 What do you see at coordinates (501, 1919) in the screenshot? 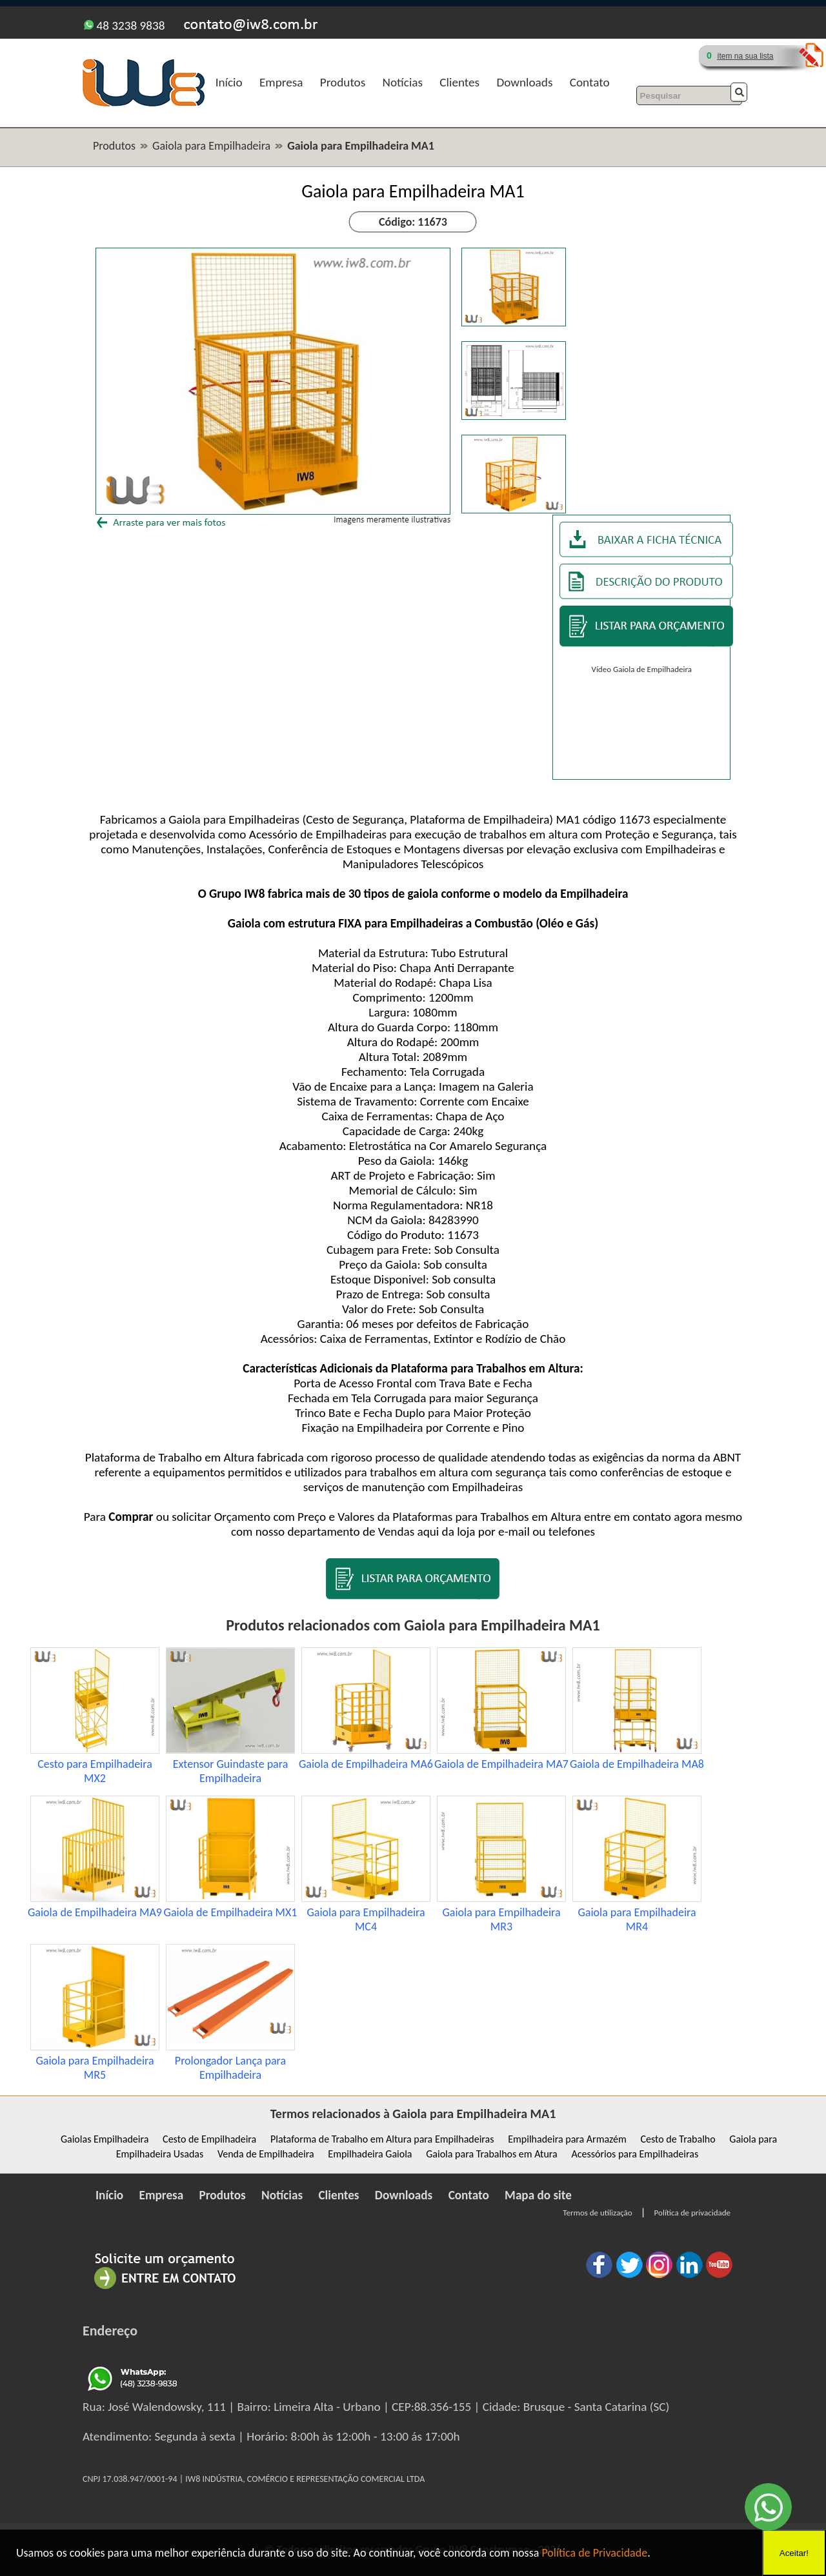
I see `Gaiola para Empilhadeira MR3` at bounding box center [501, 1919].